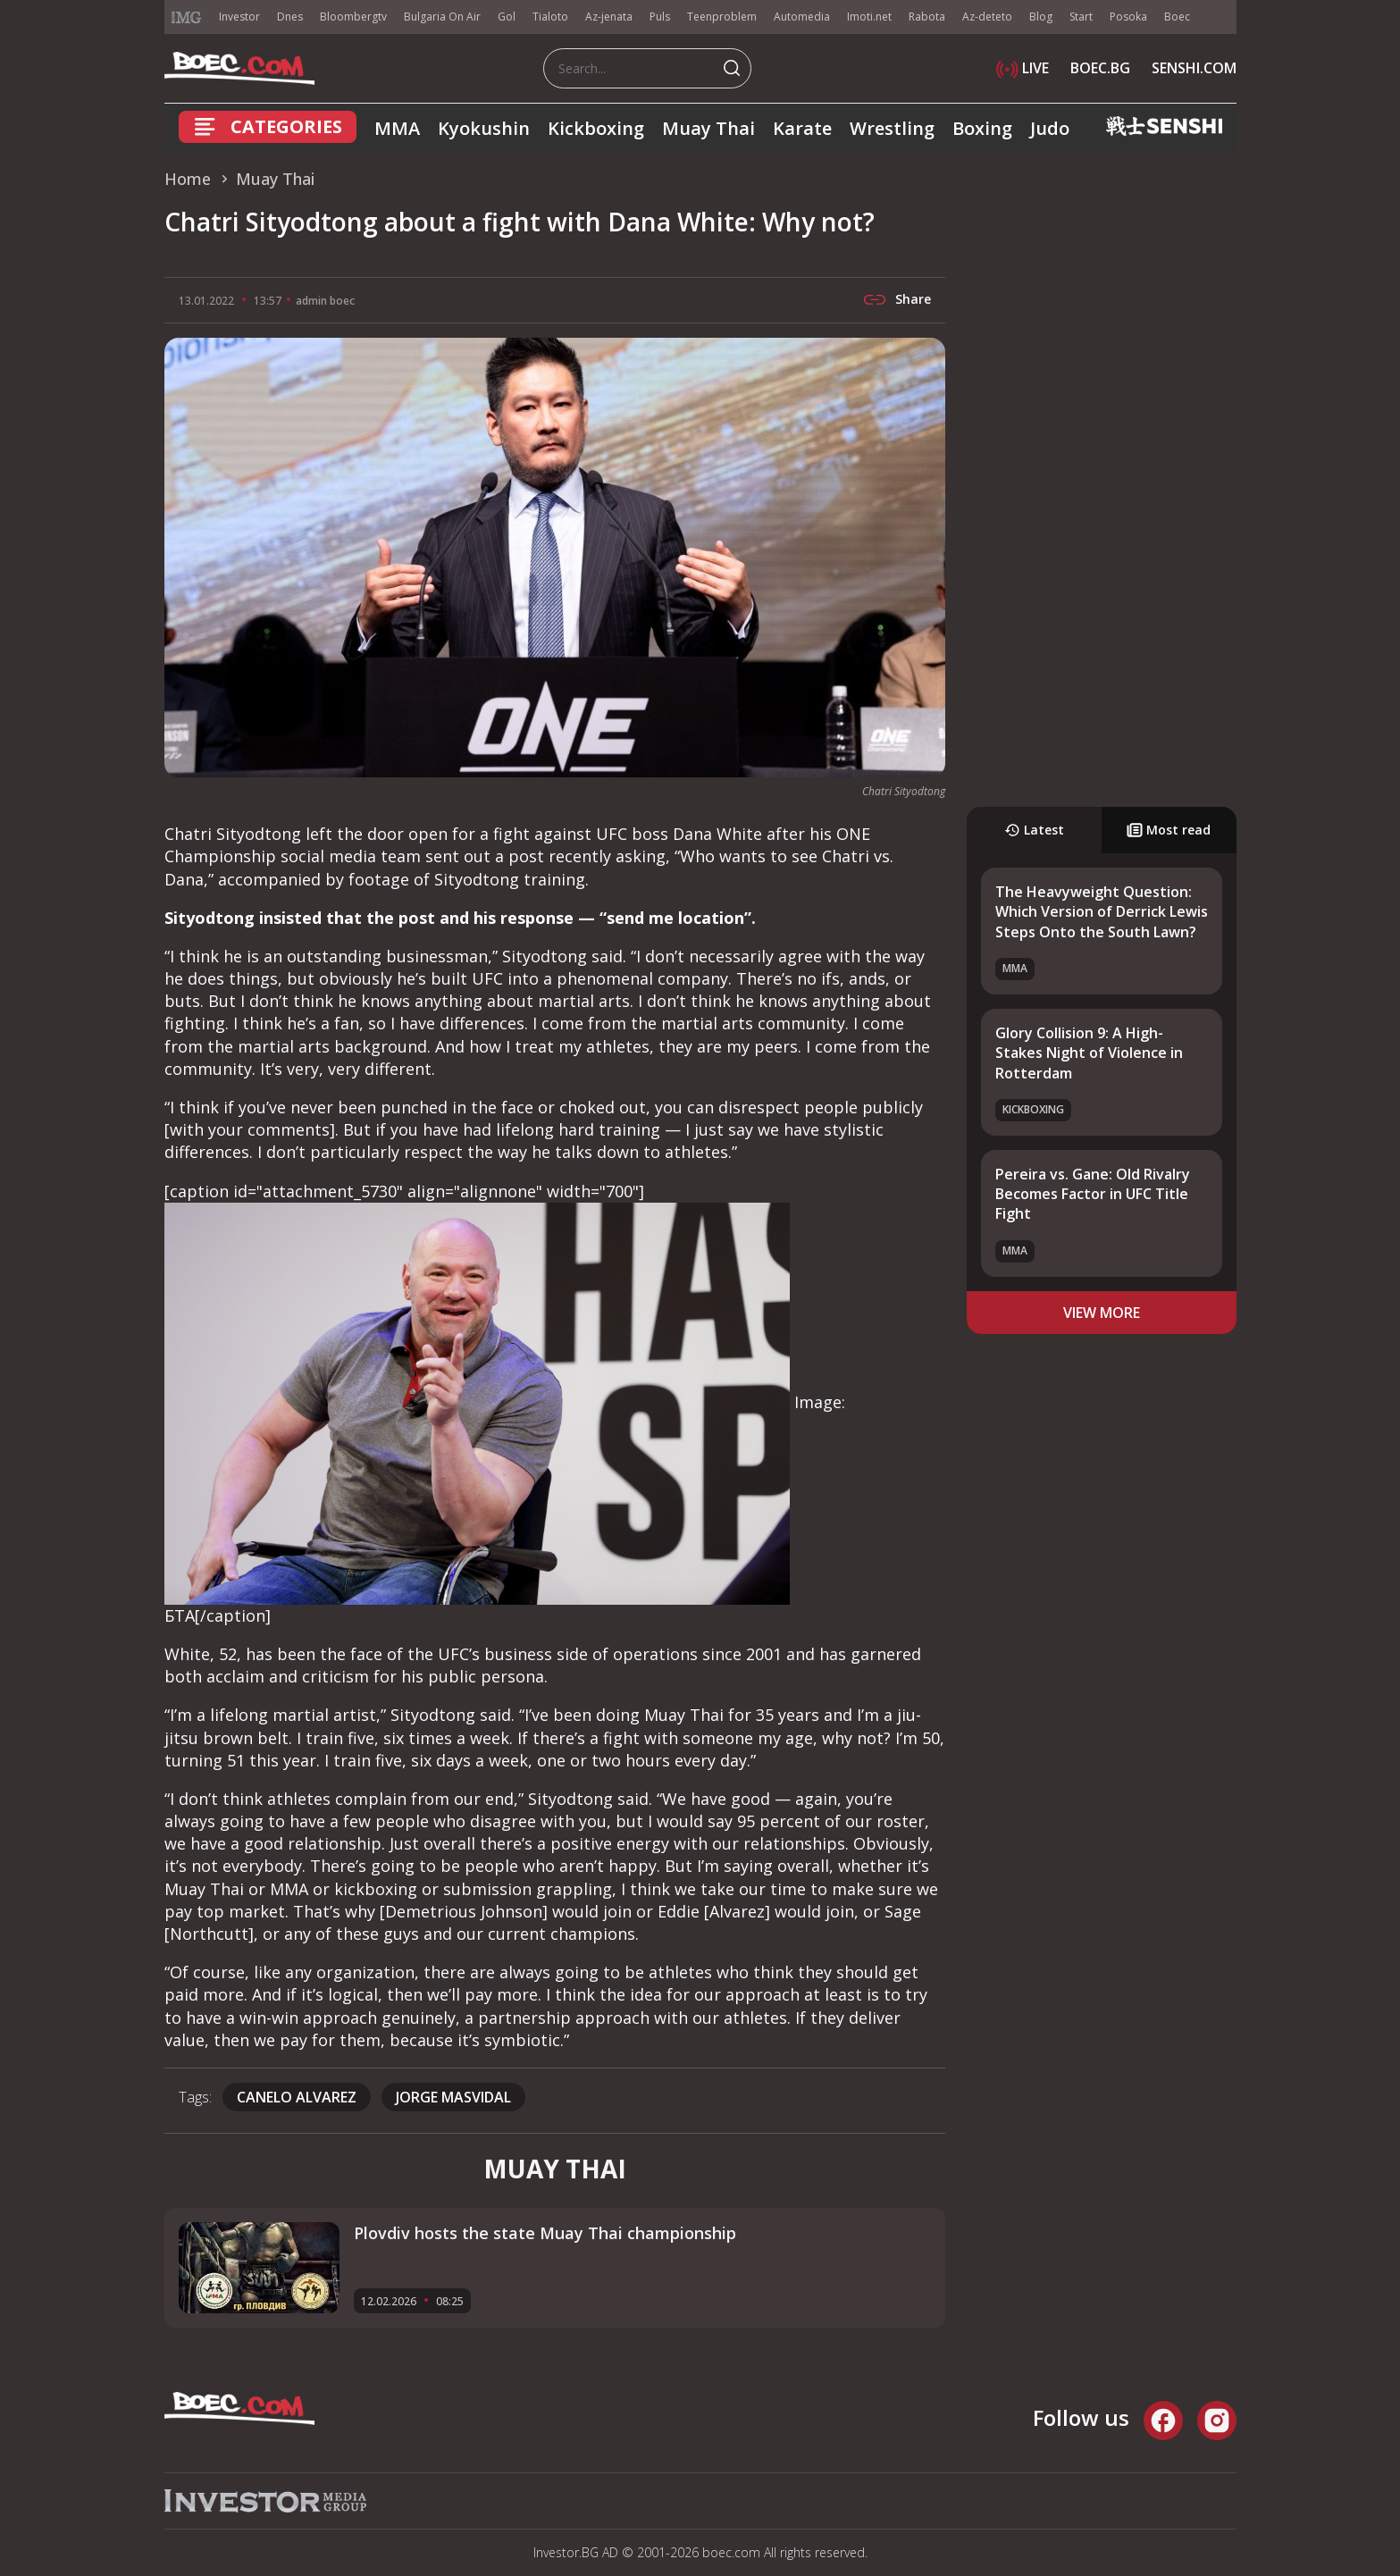  Describe the element at coordinates (484, 128) in the screenshot. I see `Kyokushin` at that location.